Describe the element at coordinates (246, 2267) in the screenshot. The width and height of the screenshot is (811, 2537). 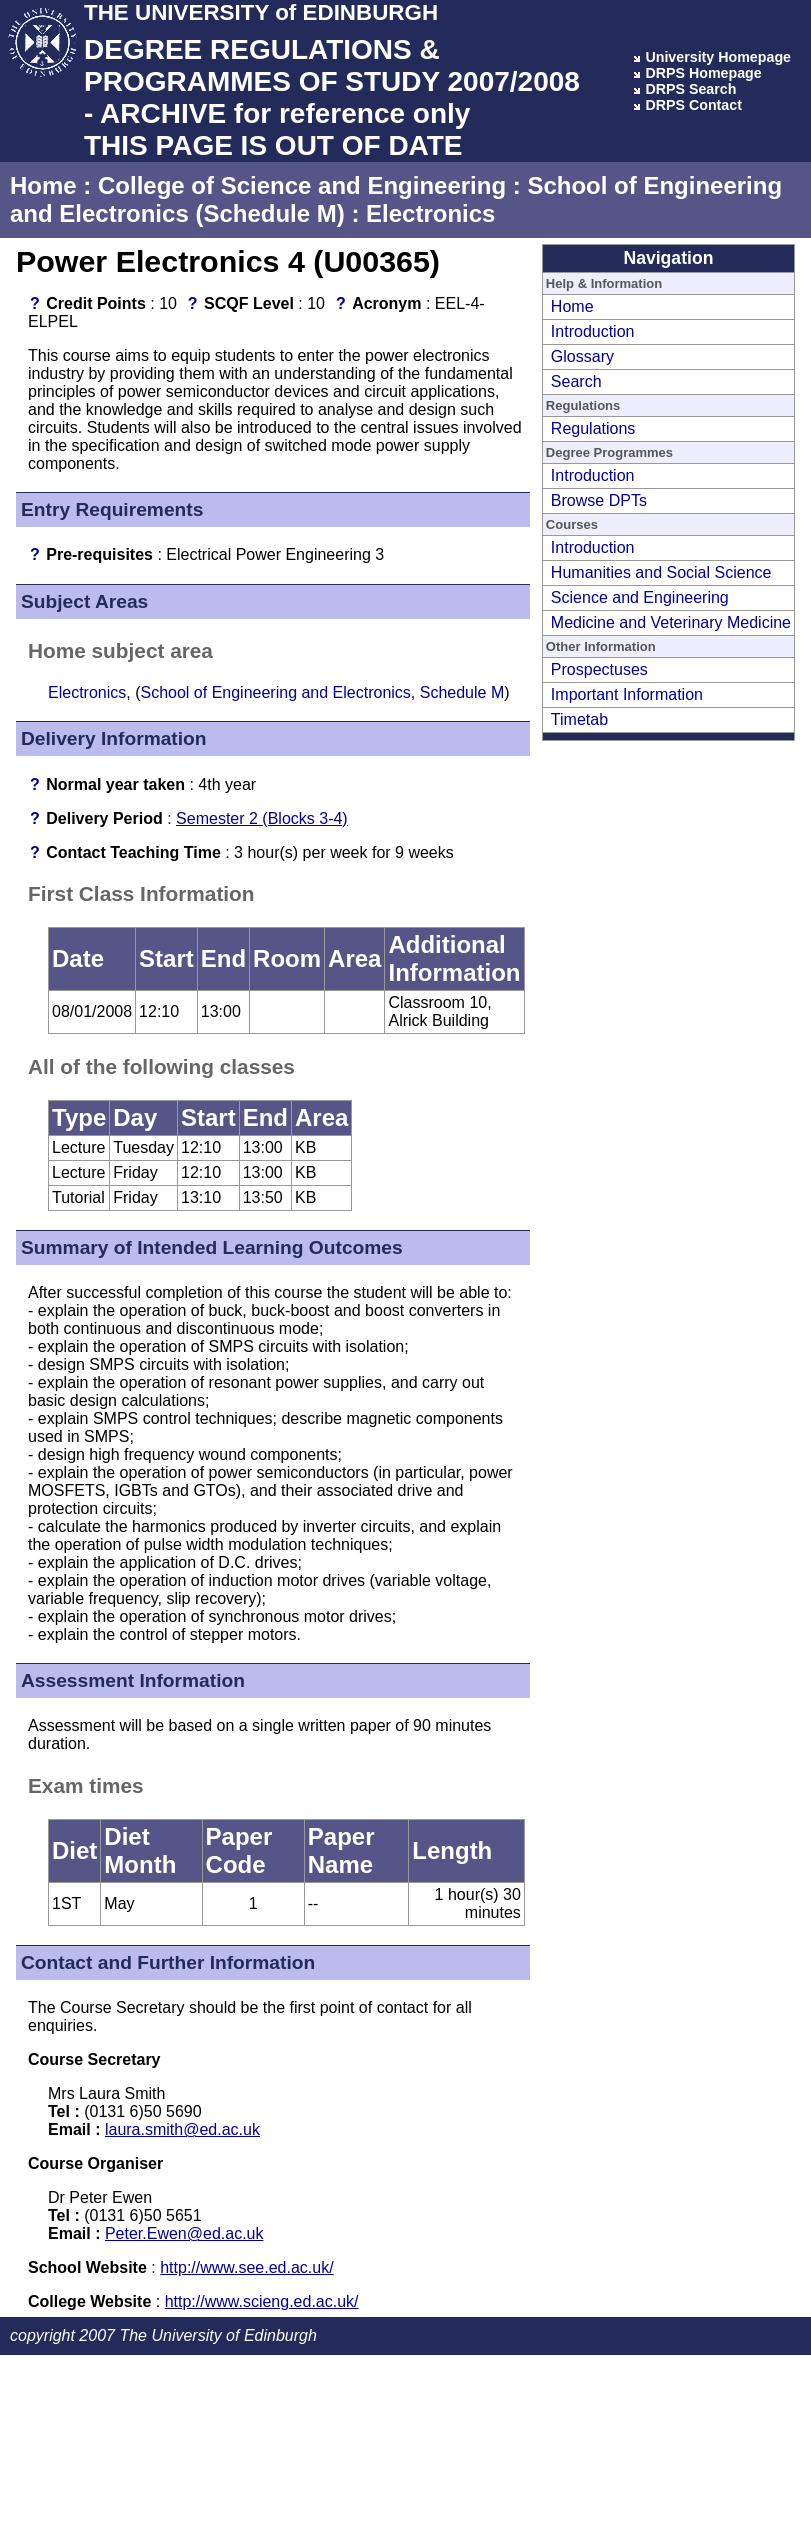
I see `http://www.see.ed.ac.uk/` at that location.